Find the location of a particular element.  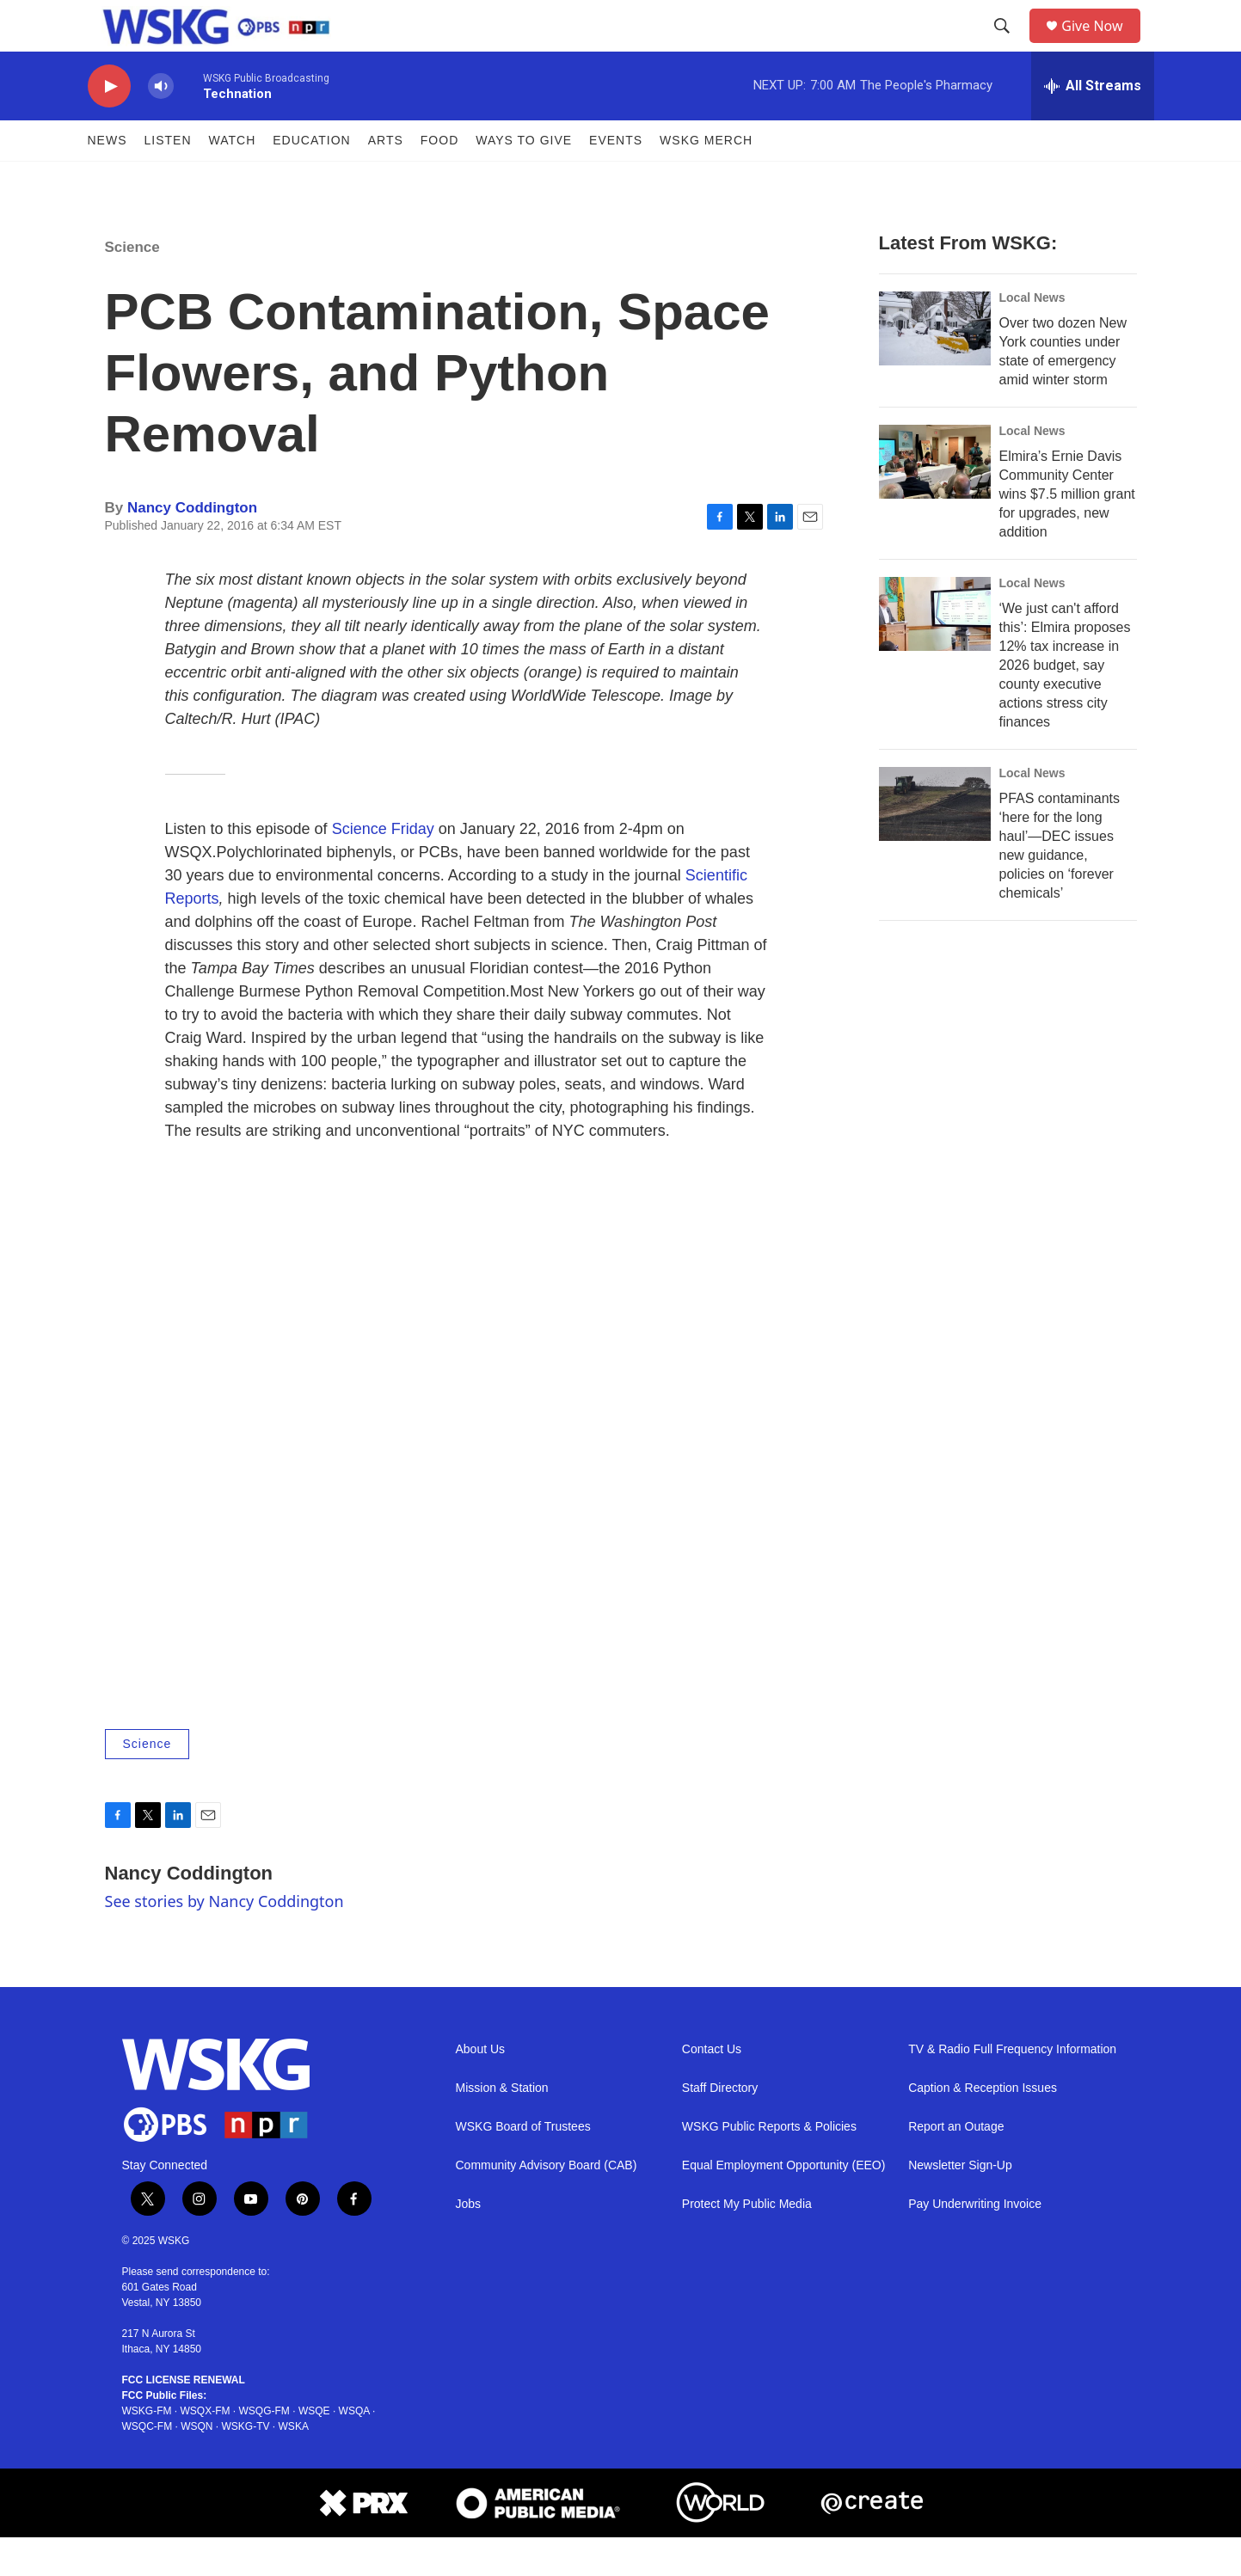

ARTS is located at coordinates (385, 179).